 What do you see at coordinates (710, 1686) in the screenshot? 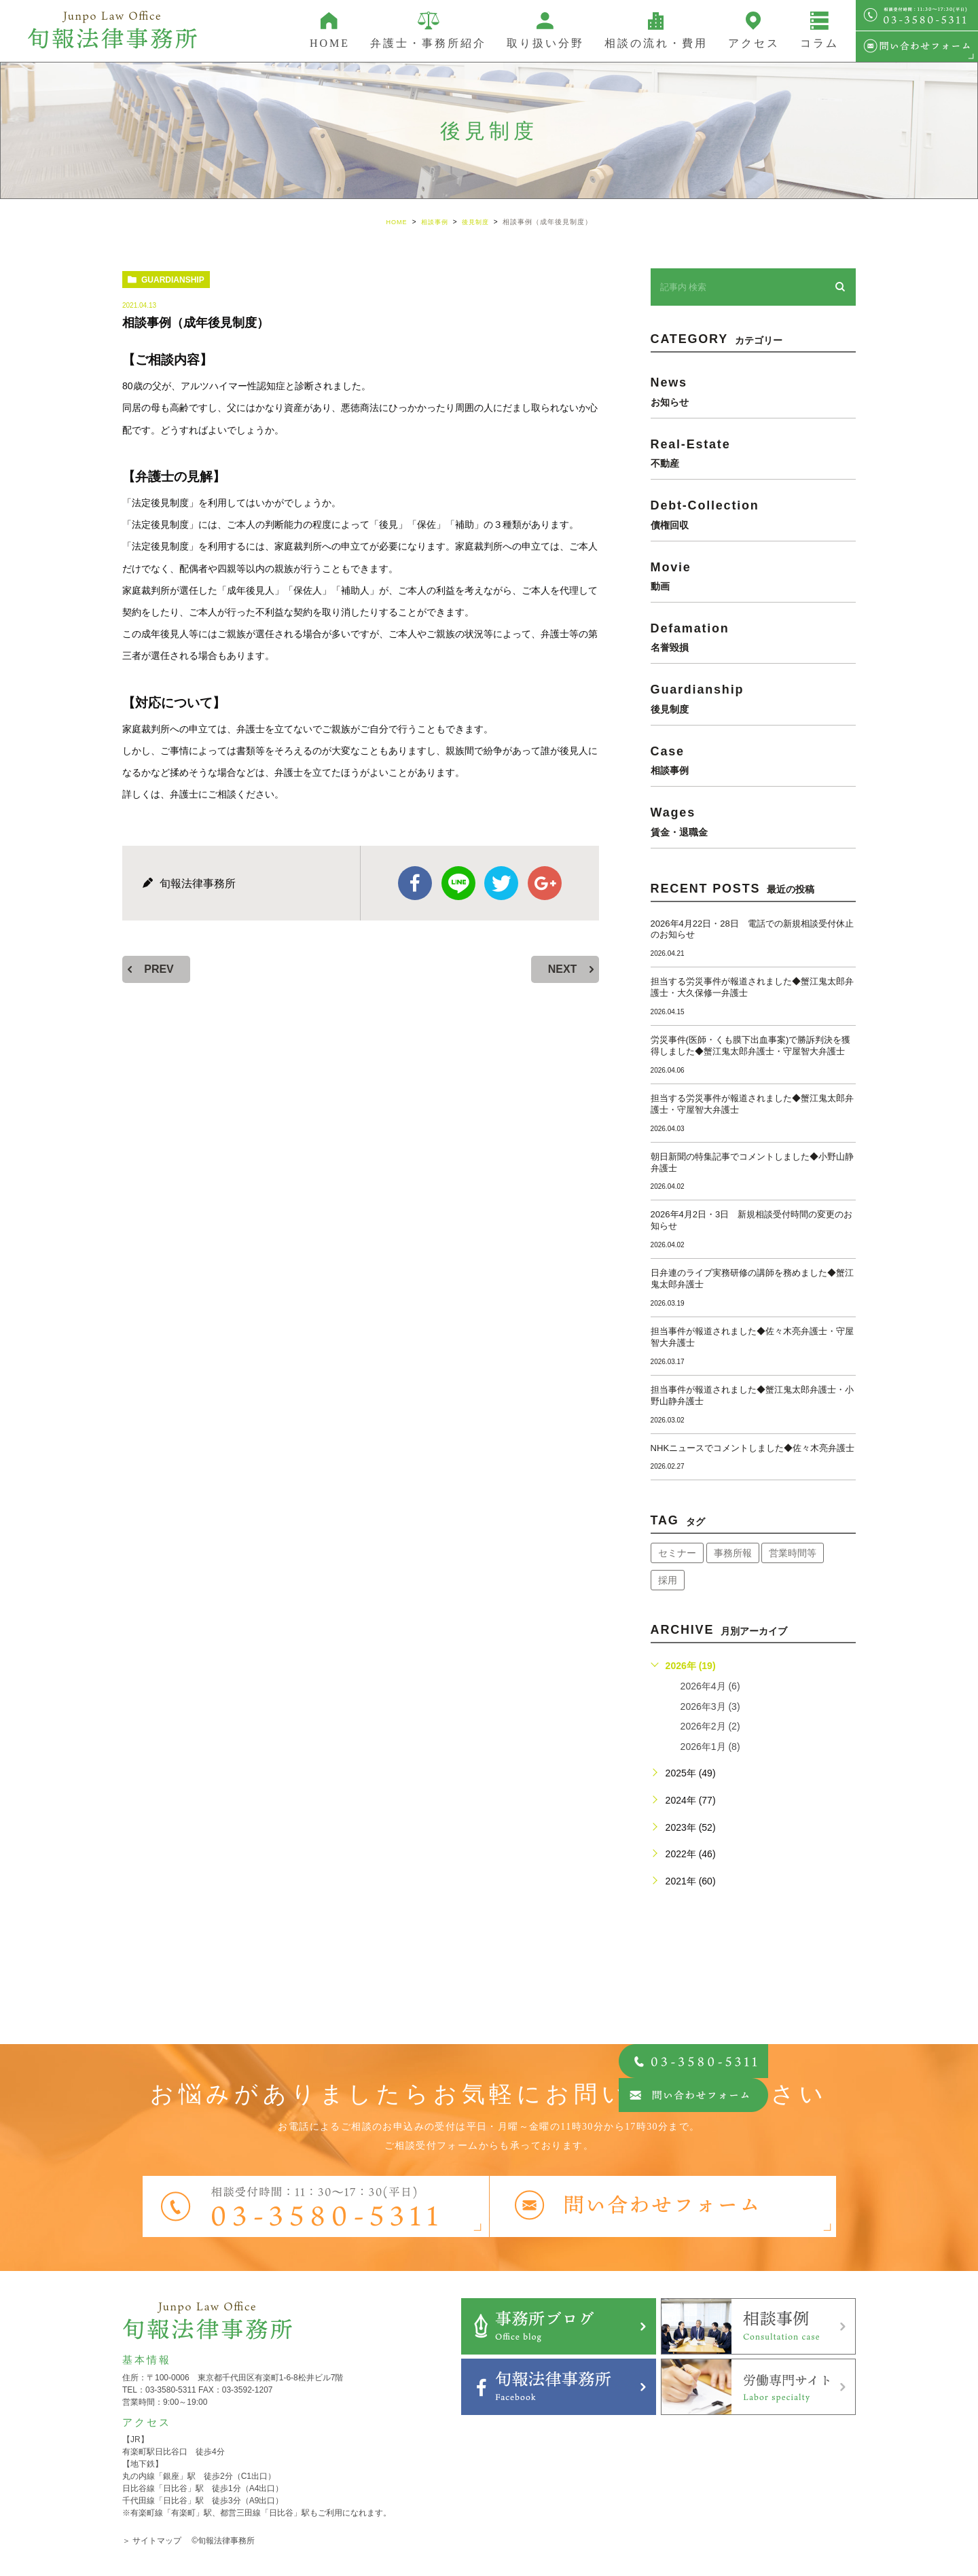
I see `2026年4月 (6)` at bounding box center [710, 1686].